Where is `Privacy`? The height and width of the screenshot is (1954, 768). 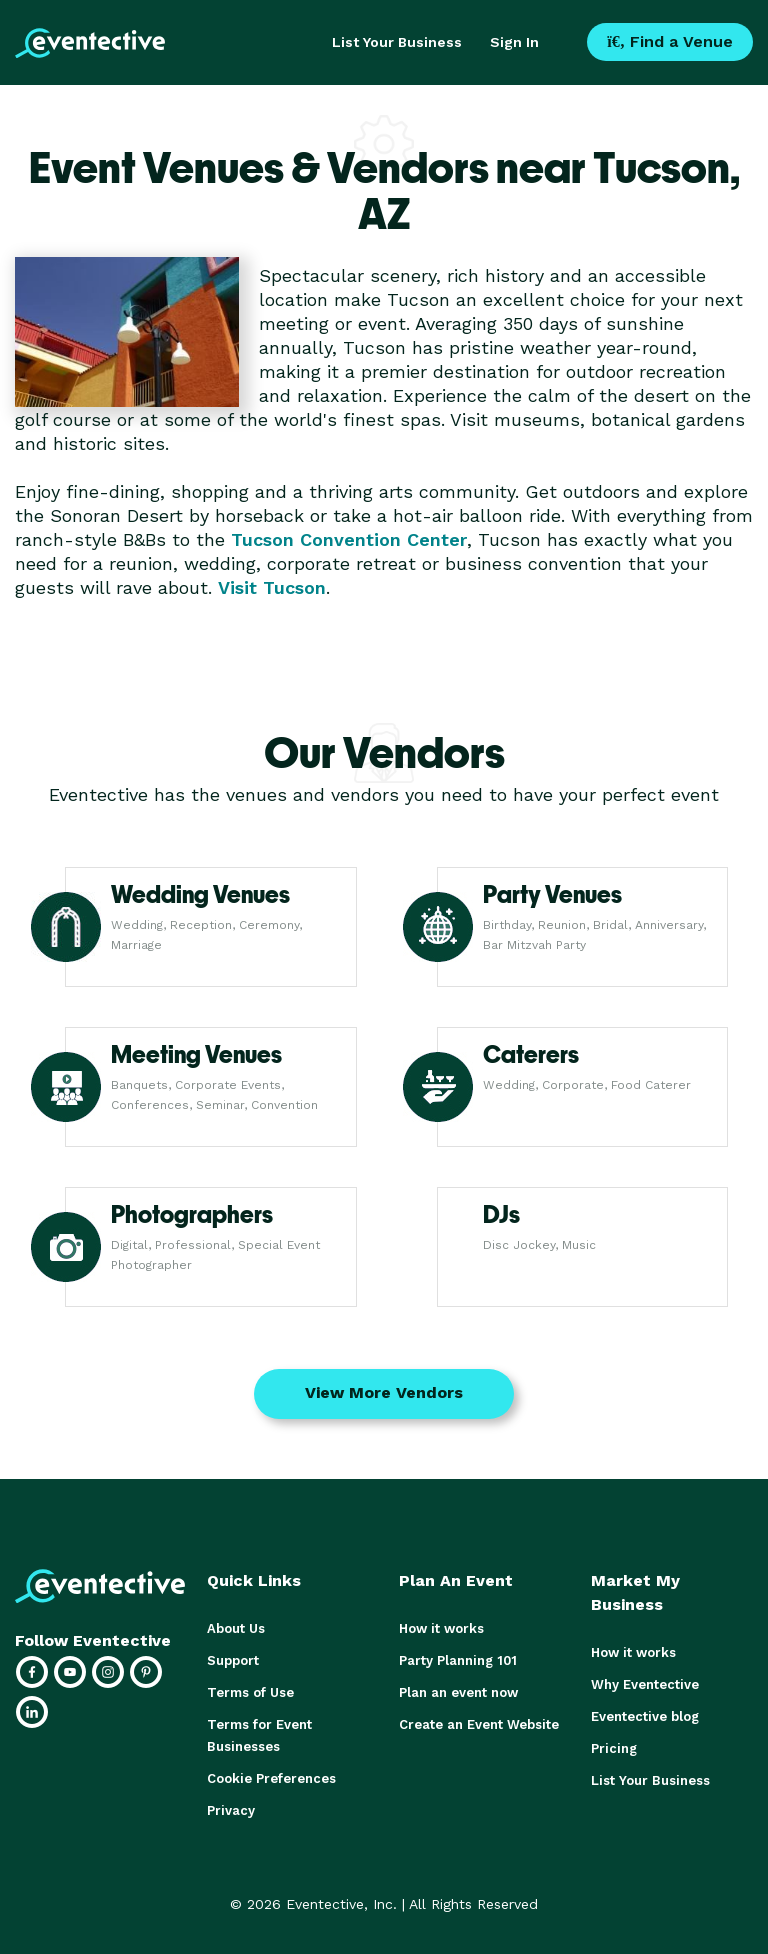
Privacy is located at coordinates (231, 1810).